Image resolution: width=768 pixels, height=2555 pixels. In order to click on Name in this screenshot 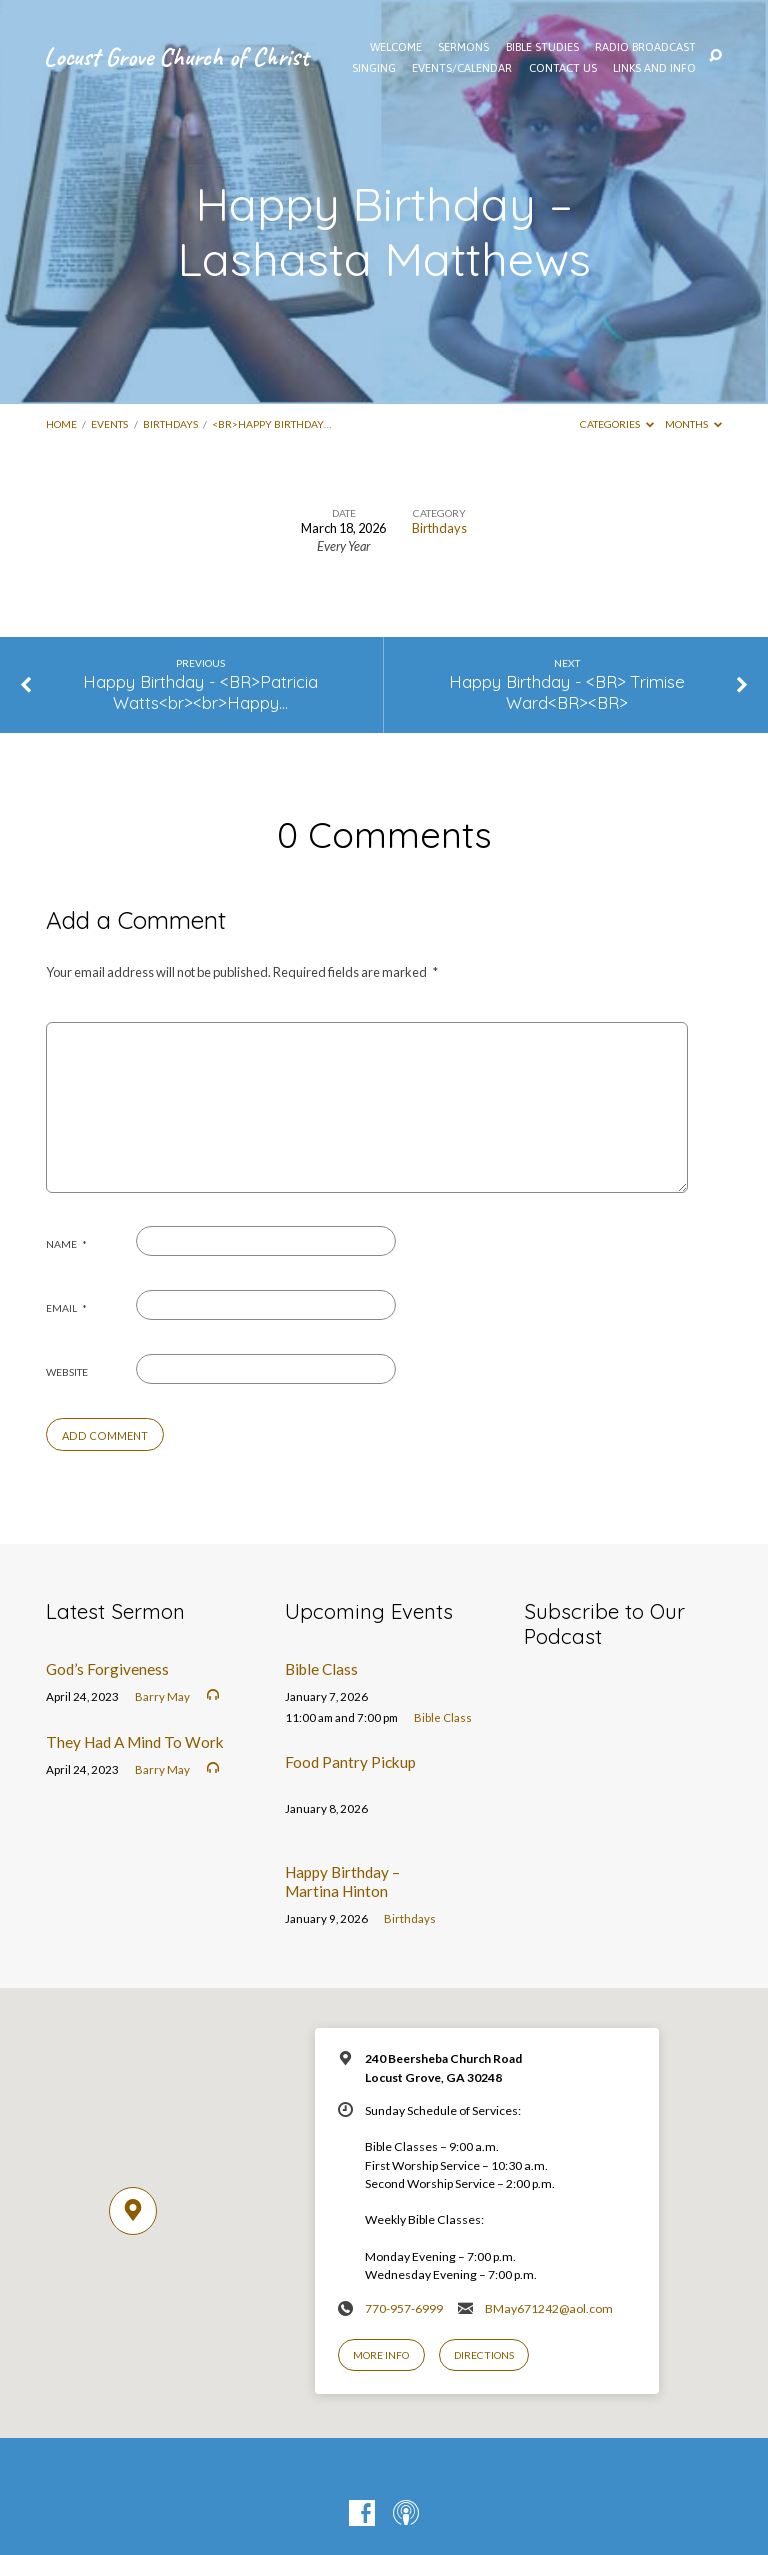, I will do `click(66, 1244)`.